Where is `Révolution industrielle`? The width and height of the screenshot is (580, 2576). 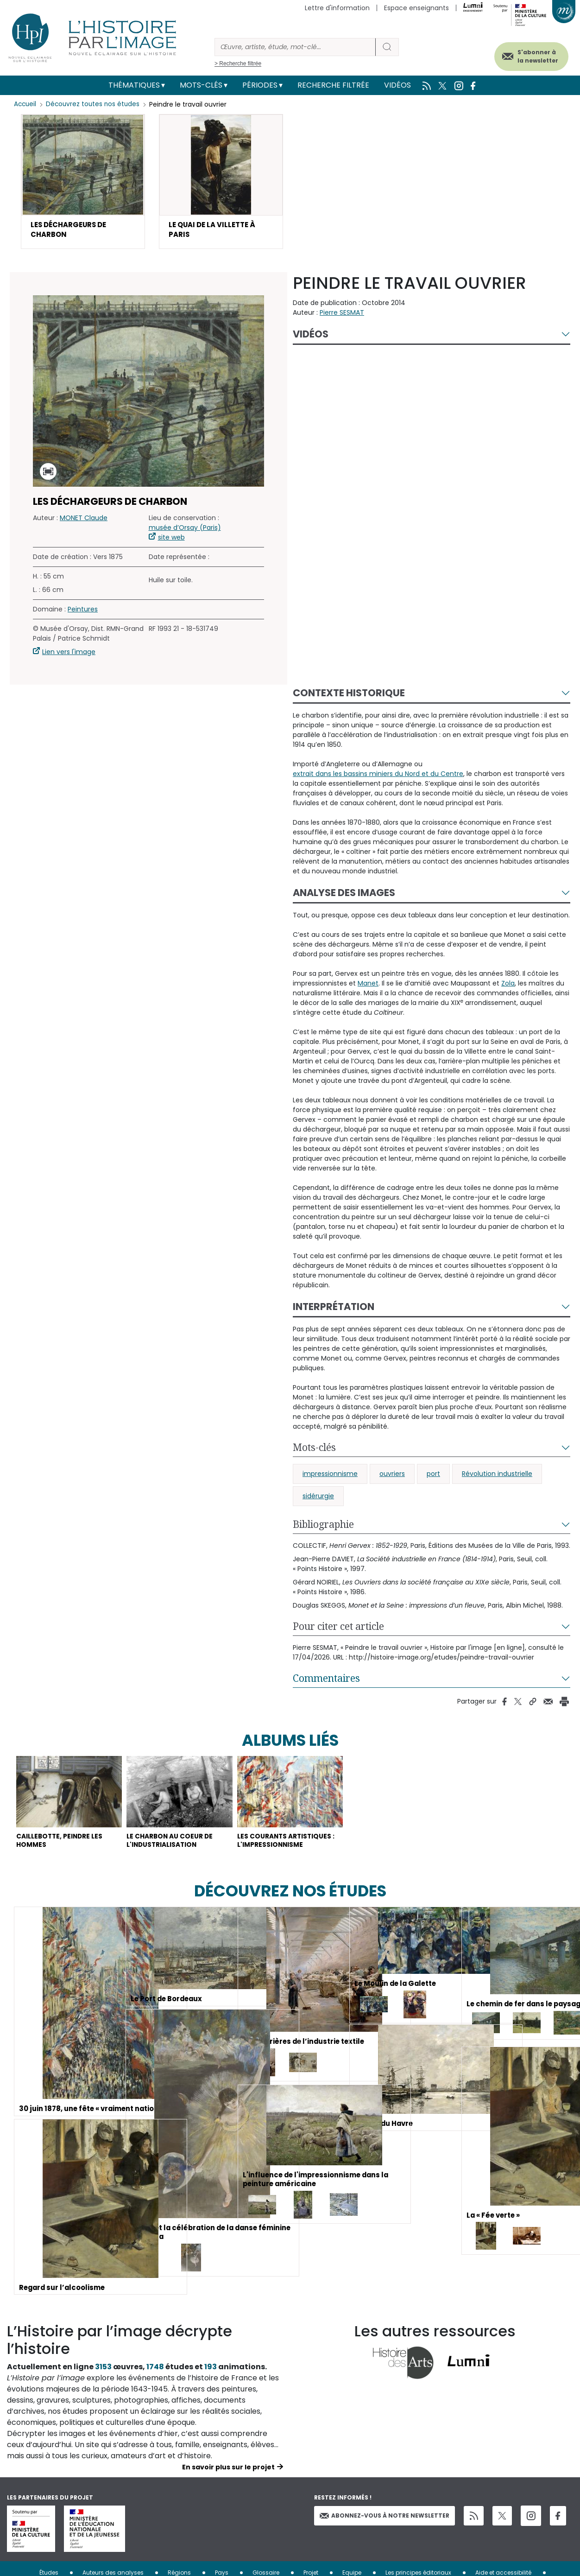 Révolution industrielle is located at coordinates (497, 1477).